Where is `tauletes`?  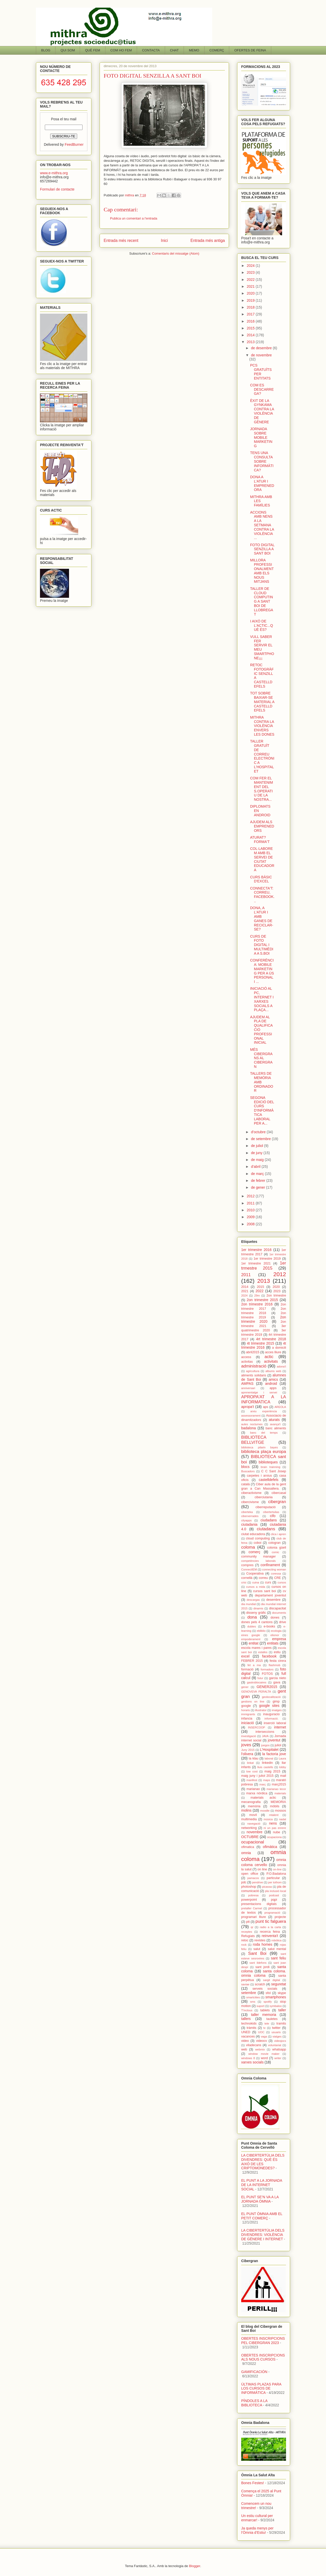
tauletes is located at coordinates (272, 2019).